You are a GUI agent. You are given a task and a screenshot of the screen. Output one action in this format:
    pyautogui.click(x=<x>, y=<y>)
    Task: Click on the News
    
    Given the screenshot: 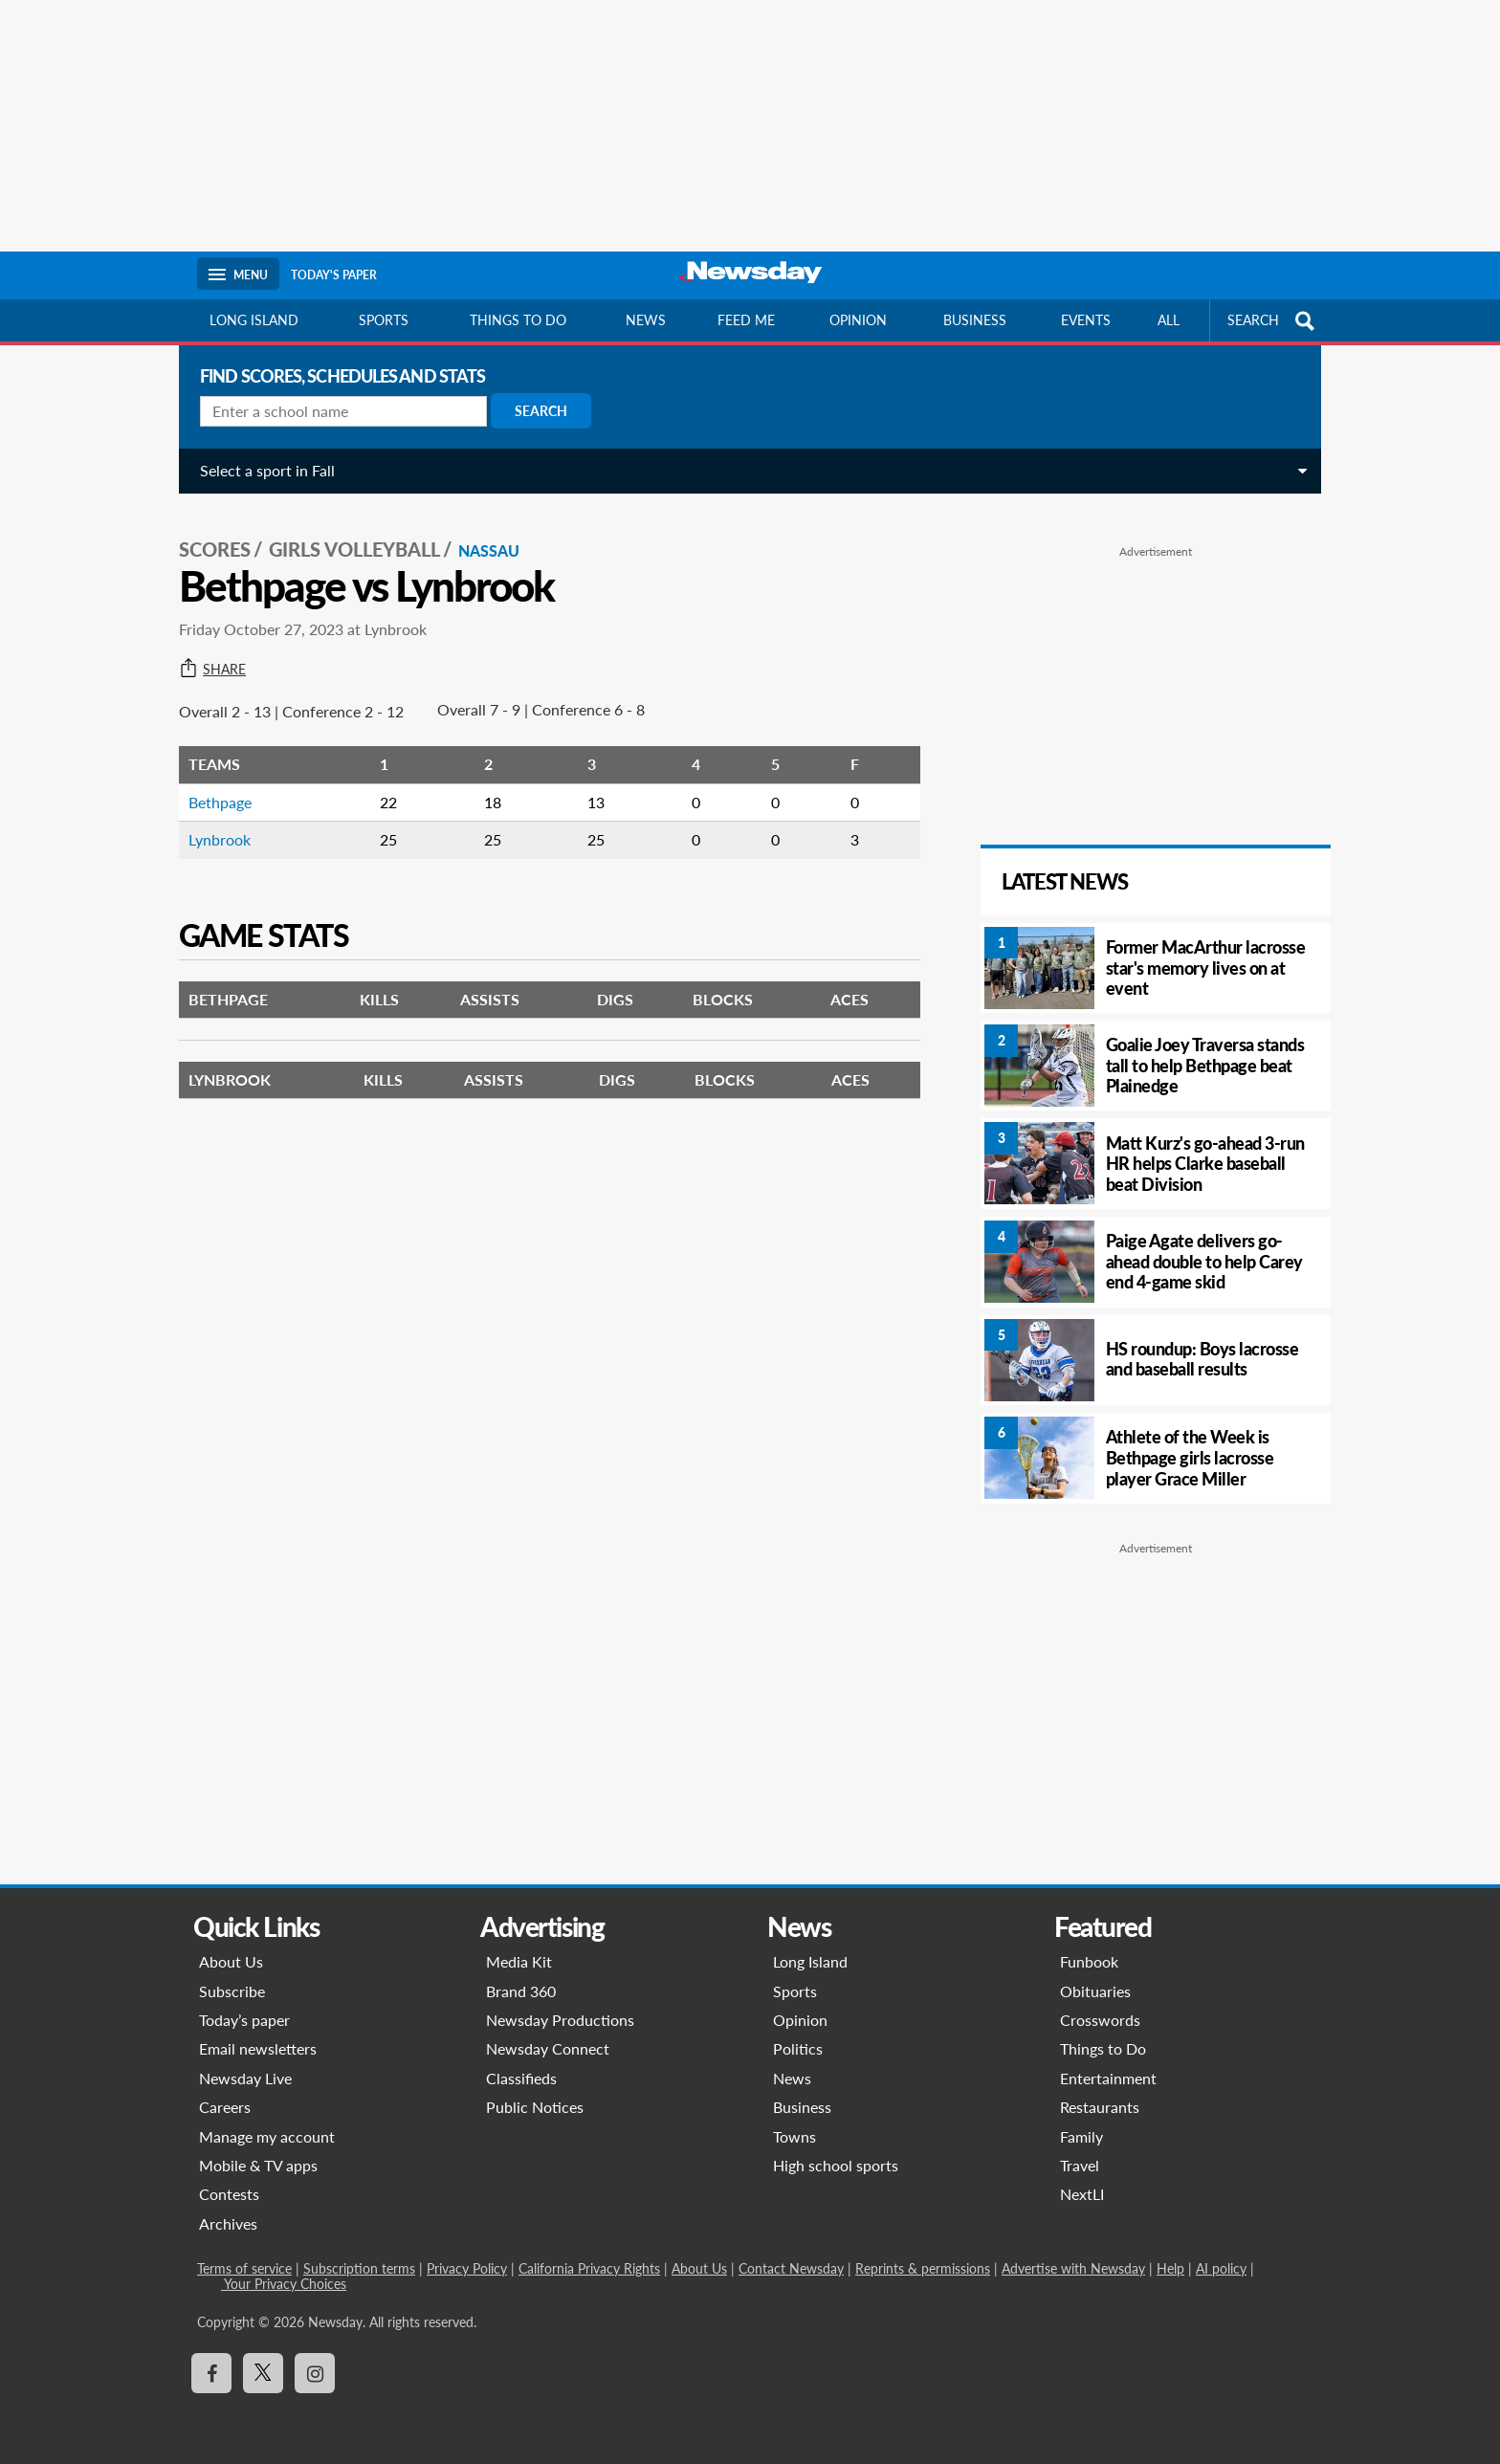 What is the action you would take?
    pyautogui.click(x=646, y=320)
    